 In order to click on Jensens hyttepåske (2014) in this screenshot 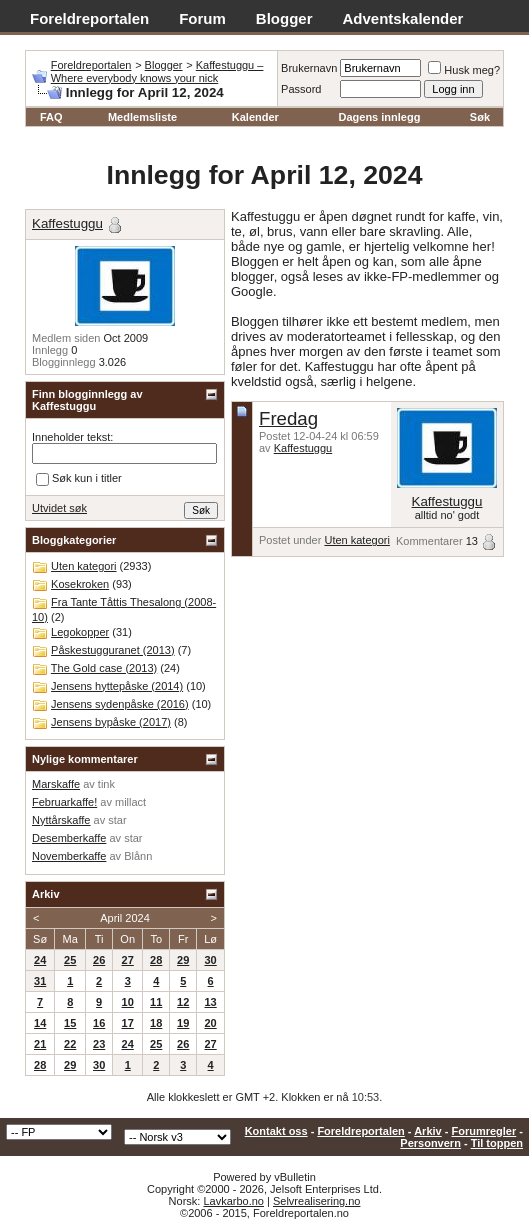, I will do `click(117, 686)`.